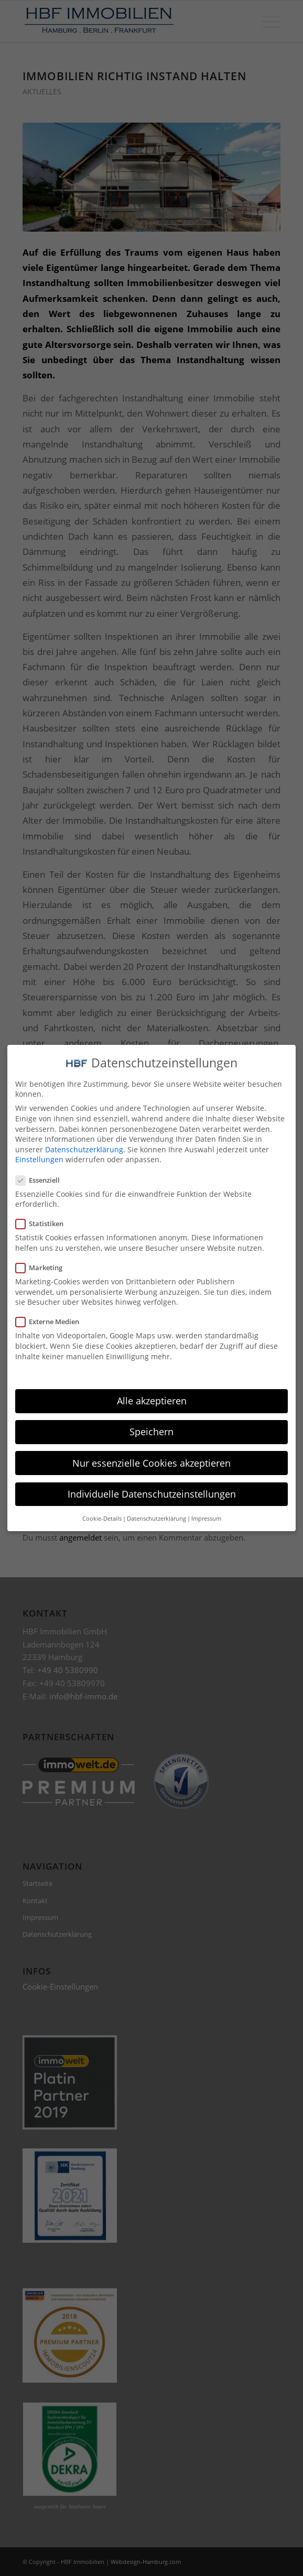 The height and width of the screenshot is (2576, 303). I want to click on Marketing, so click(43, 1264).